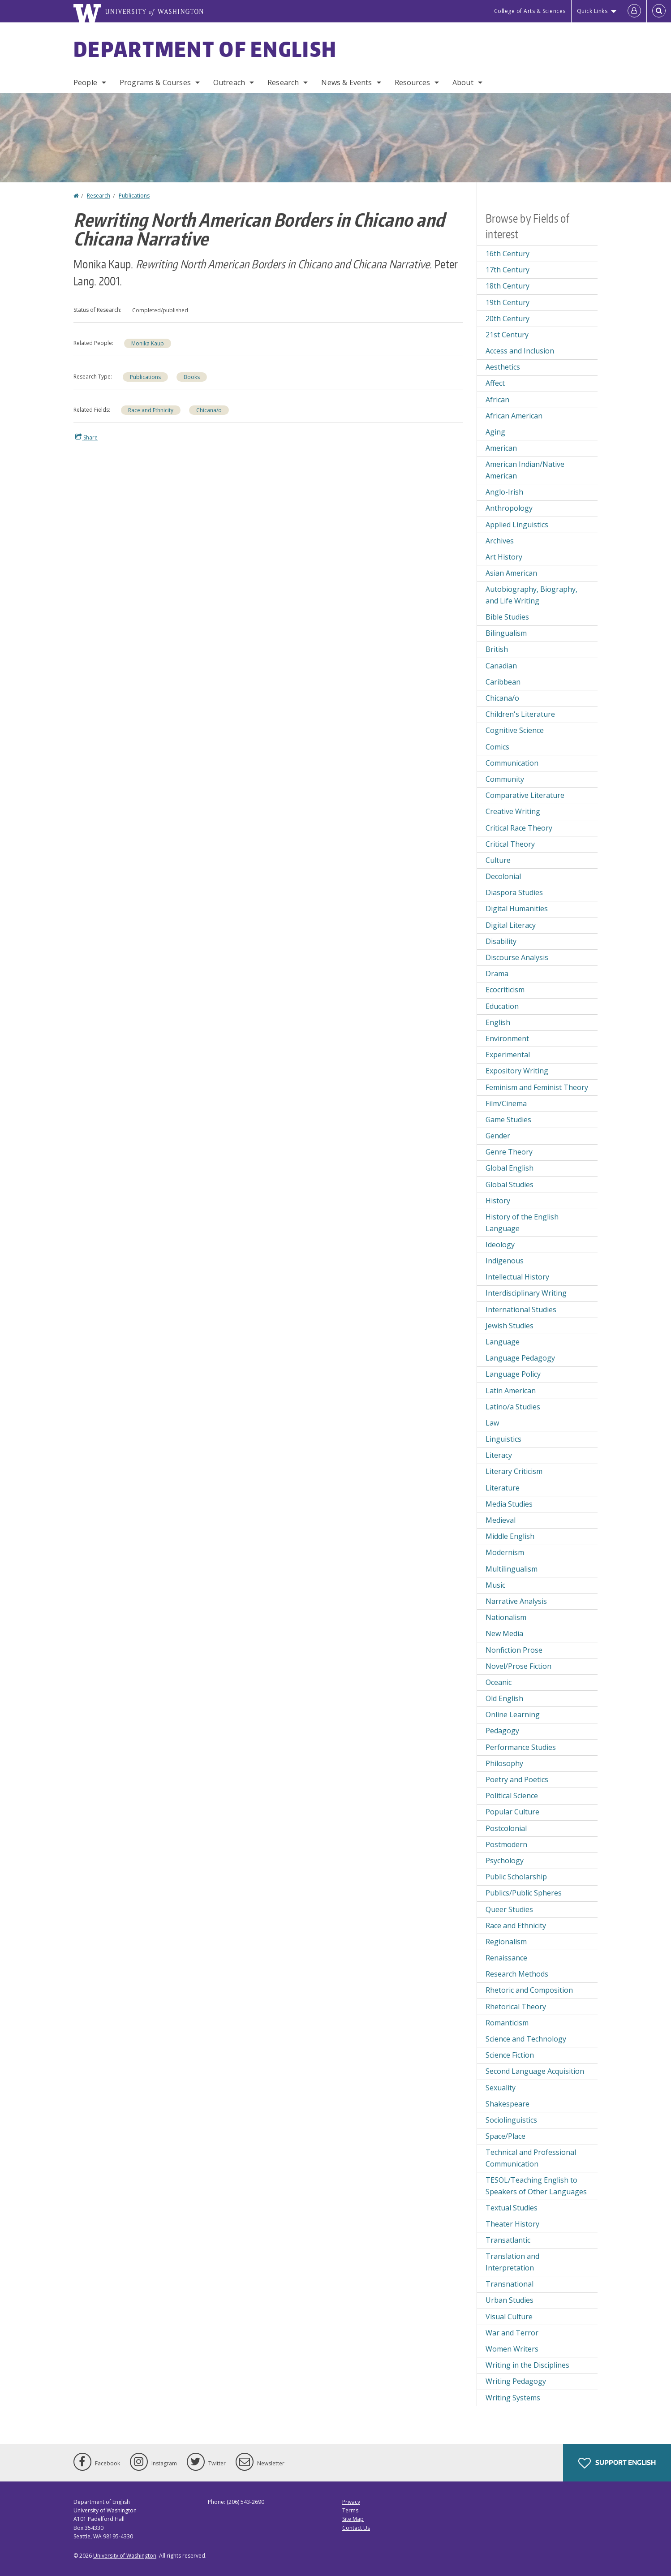  I want to click on Narrative Analysis, so click(516, 1601).